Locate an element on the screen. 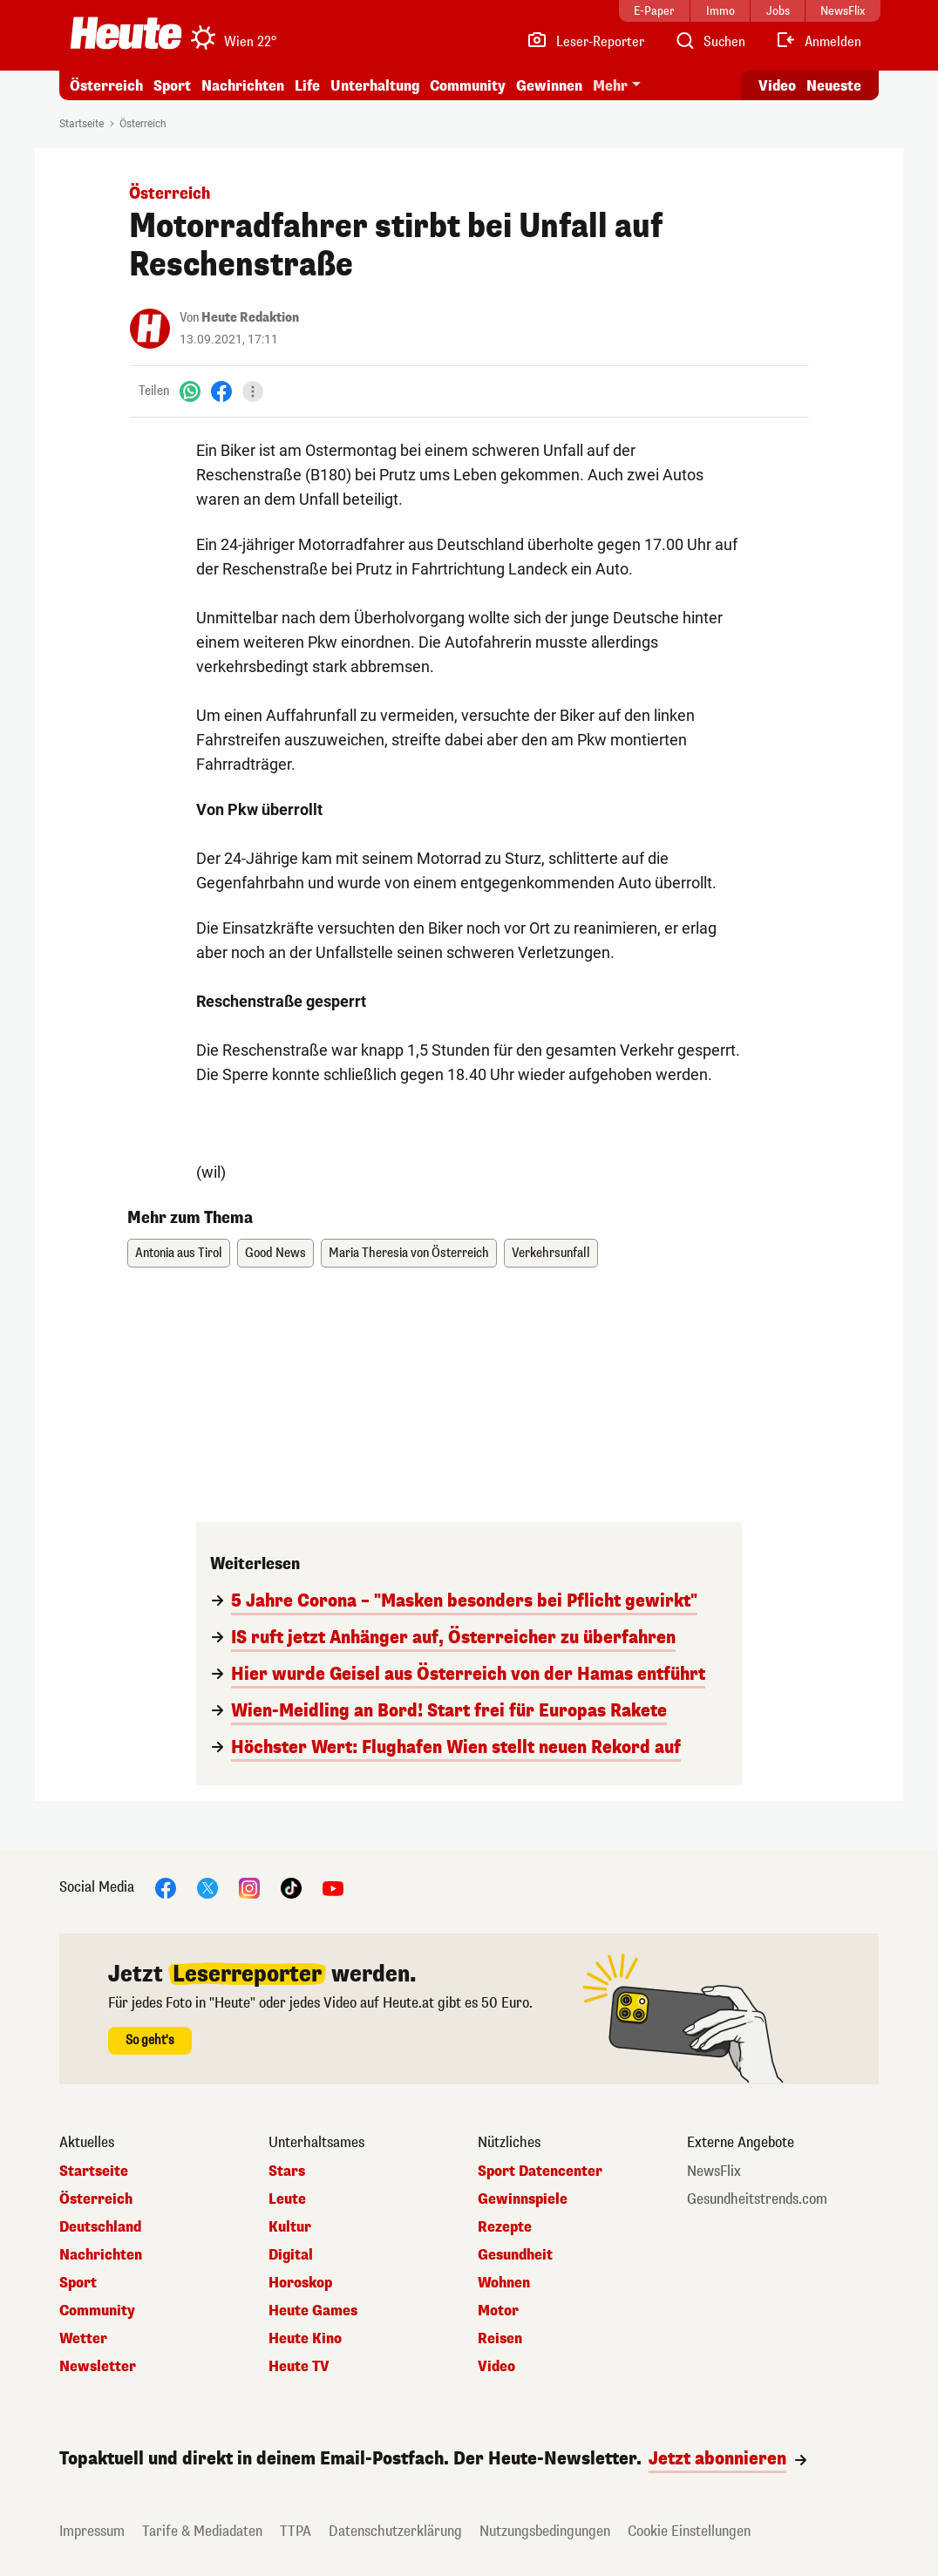 The height and width of the screenshot is (2576, 938). [Facebook] is located at coordinates (221, 391).